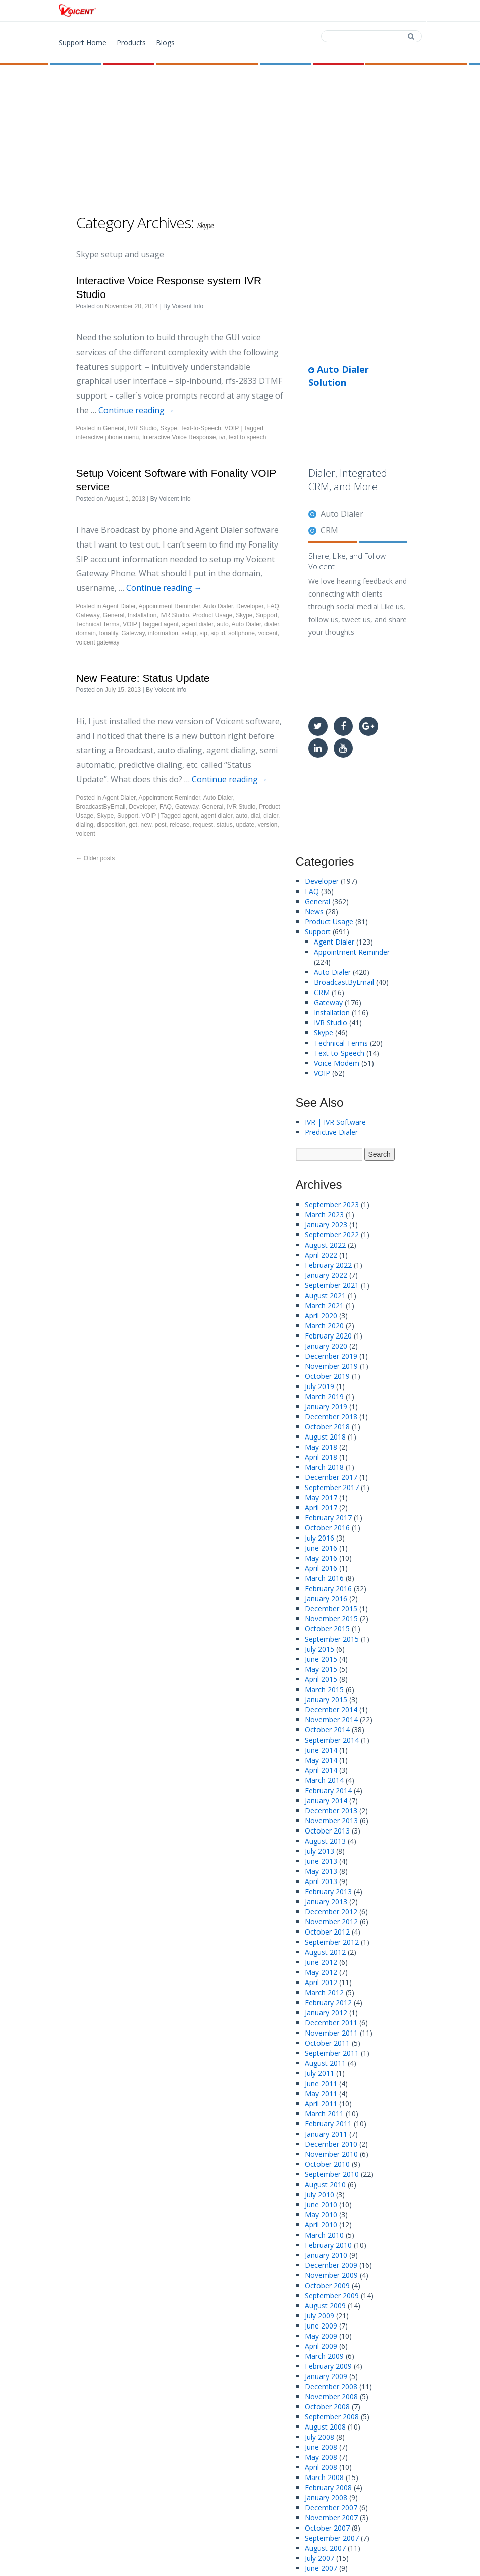 The height and width of the screenshot is (2576, 480). I want to click on September 2011, so click(332, 2053).